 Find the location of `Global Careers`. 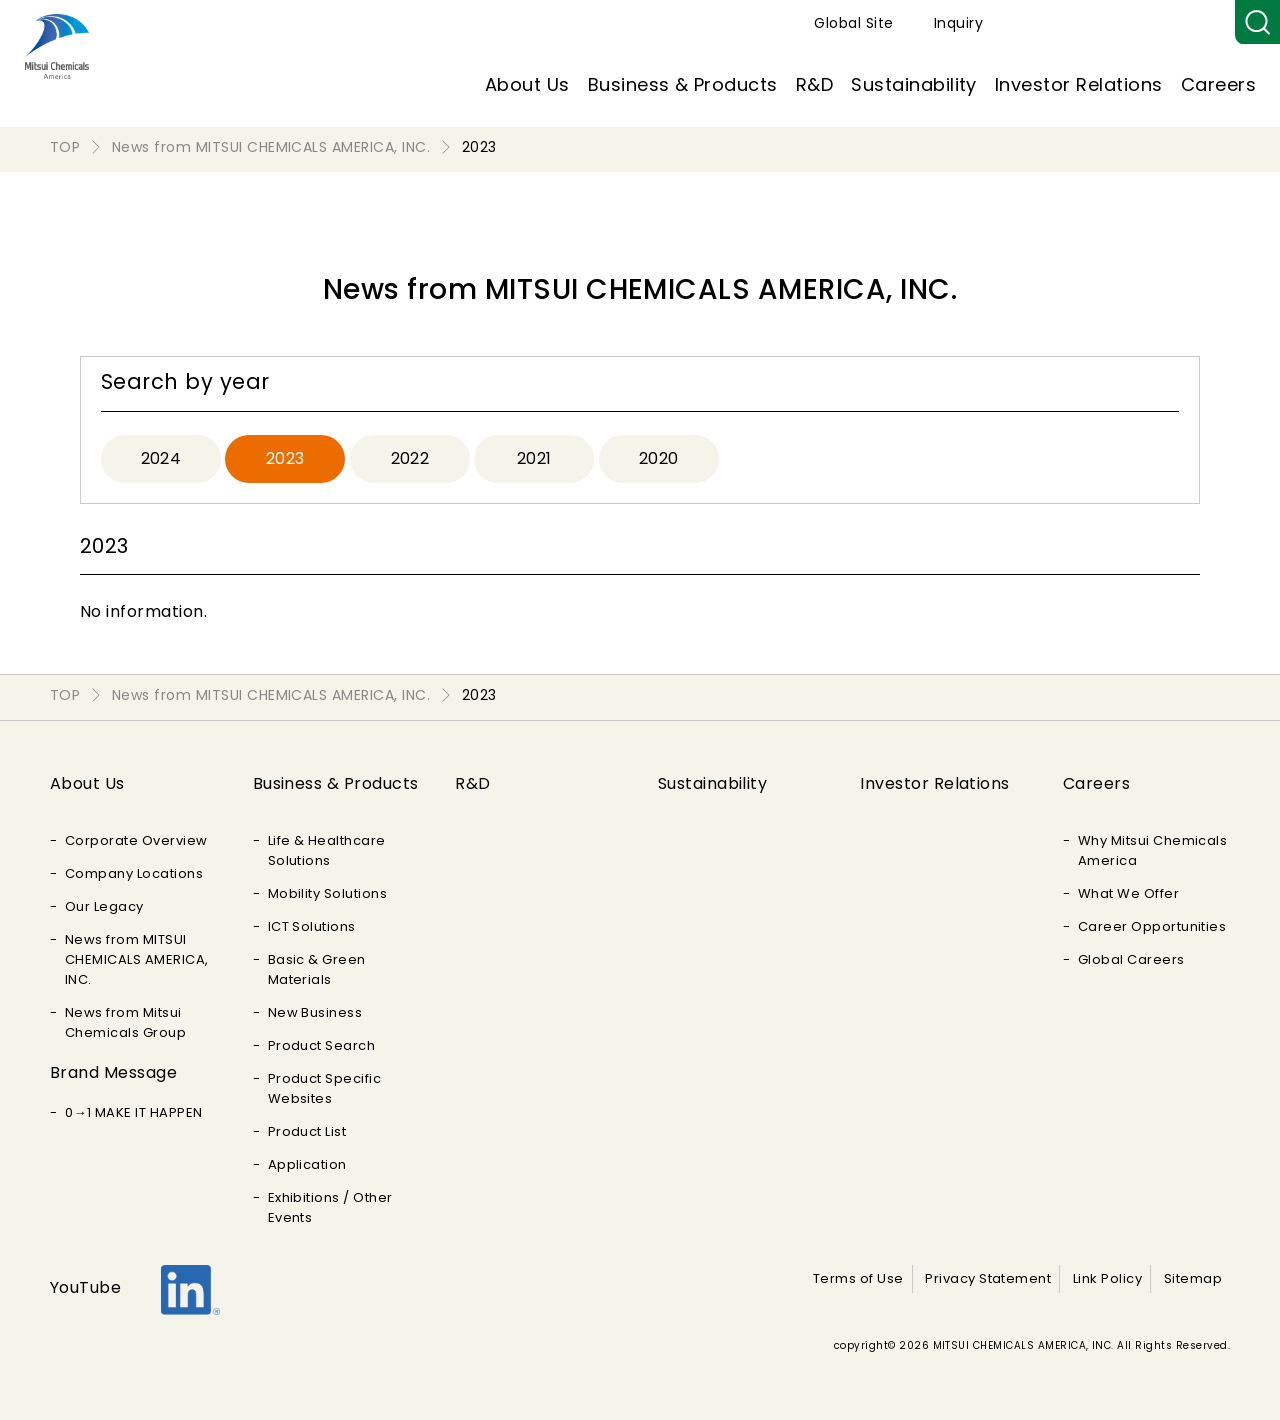

Global Careers is located at coordinates (1131, 959).